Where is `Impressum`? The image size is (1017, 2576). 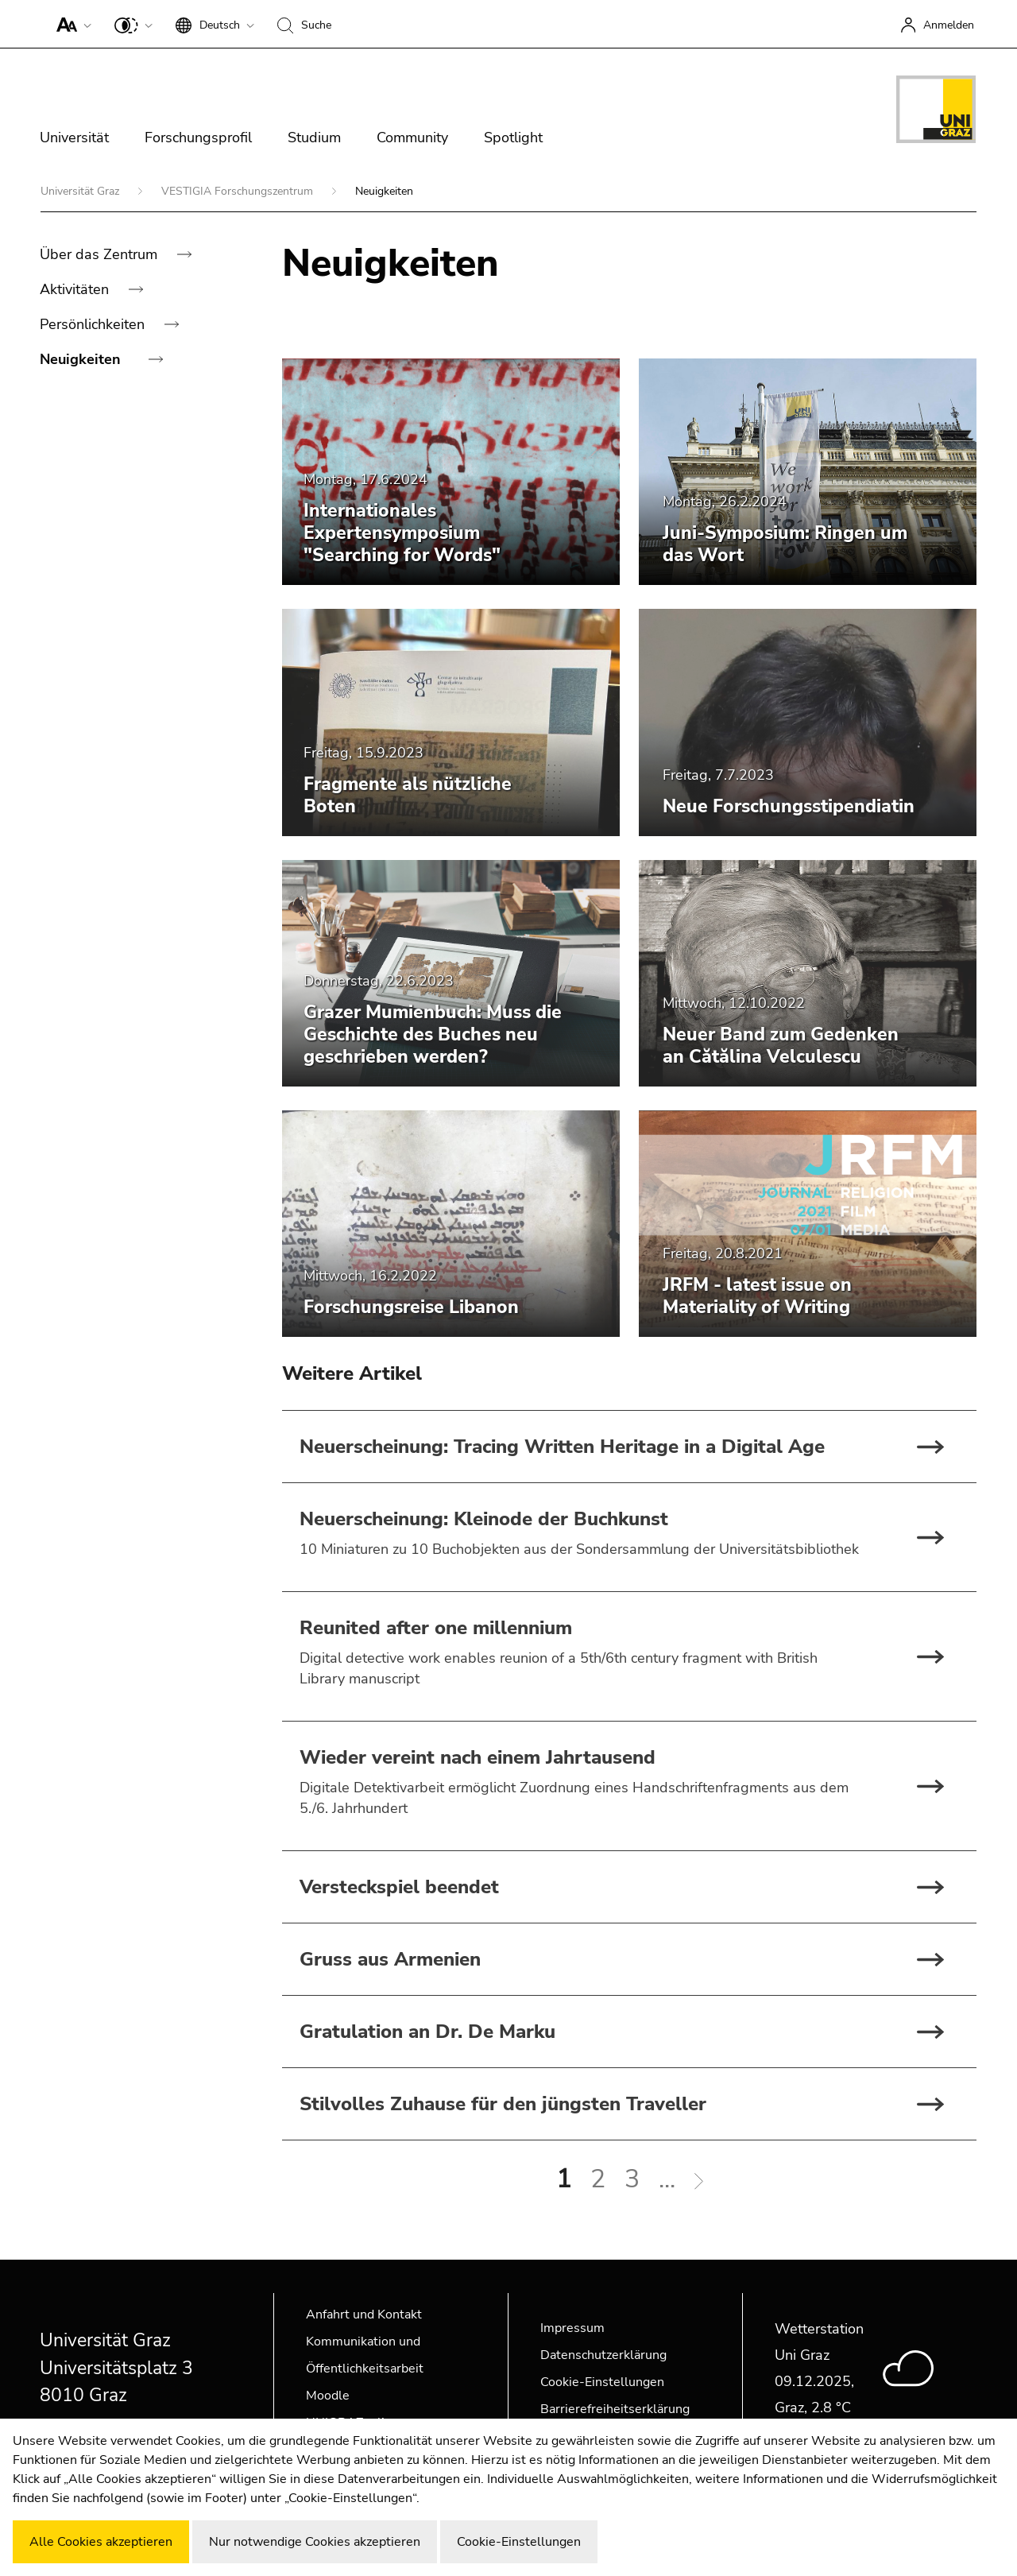 Impressum is located at coordinates (572, 2328).